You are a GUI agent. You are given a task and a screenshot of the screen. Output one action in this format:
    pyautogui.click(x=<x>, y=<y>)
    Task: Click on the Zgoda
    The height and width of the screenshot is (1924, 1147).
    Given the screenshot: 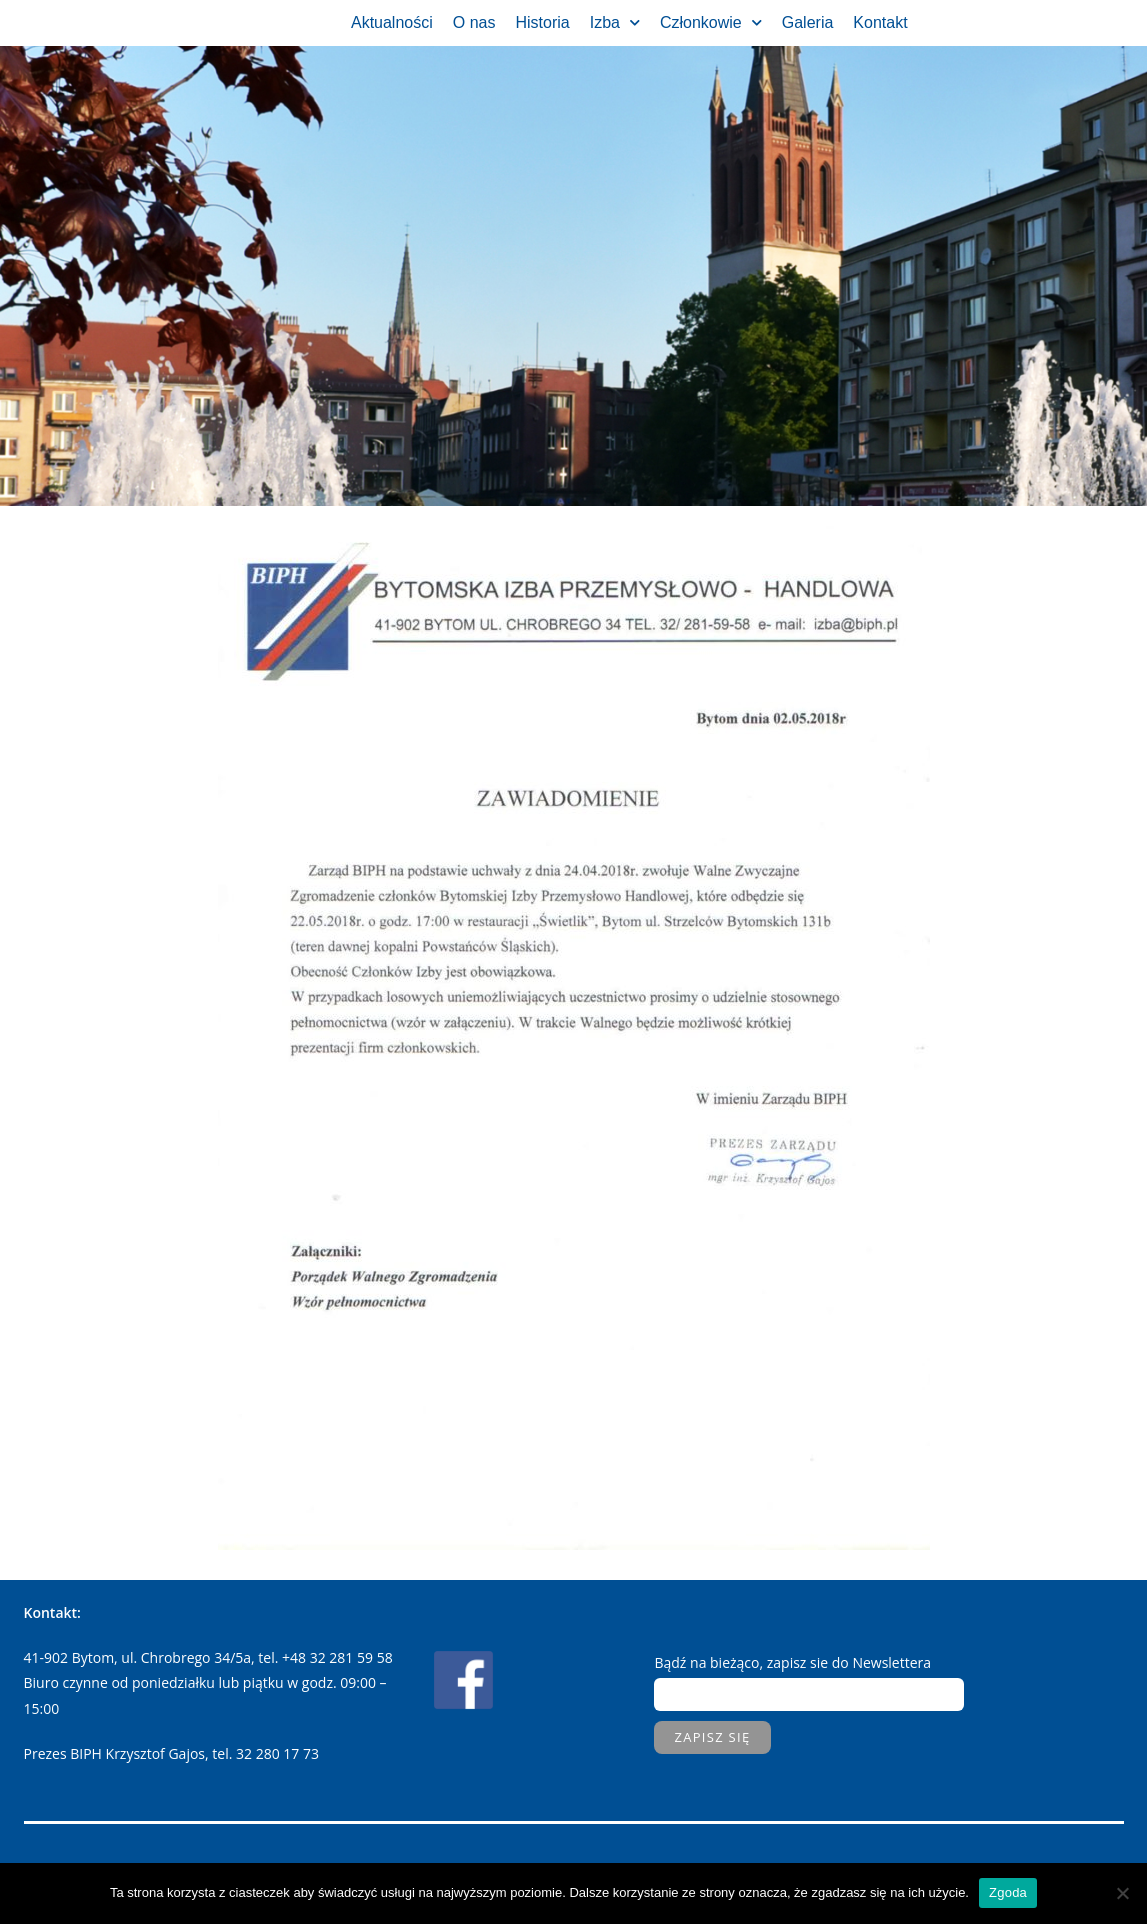 What is the action you would take?
    pyautogui.click(x=1008, y=1892)
    